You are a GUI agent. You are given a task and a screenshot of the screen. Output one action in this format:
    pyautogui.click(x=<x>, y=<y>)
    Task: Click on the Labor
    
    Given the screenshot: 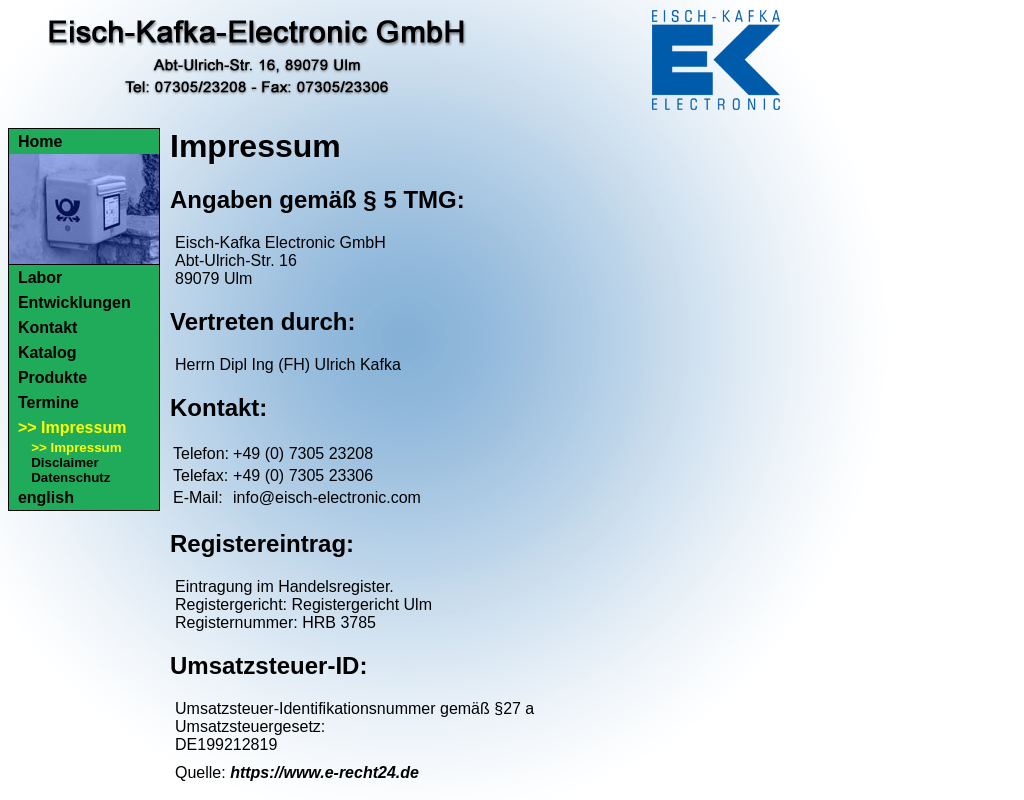 What is the action you would take?
    pyautogui.click(x=40, y=277)
    